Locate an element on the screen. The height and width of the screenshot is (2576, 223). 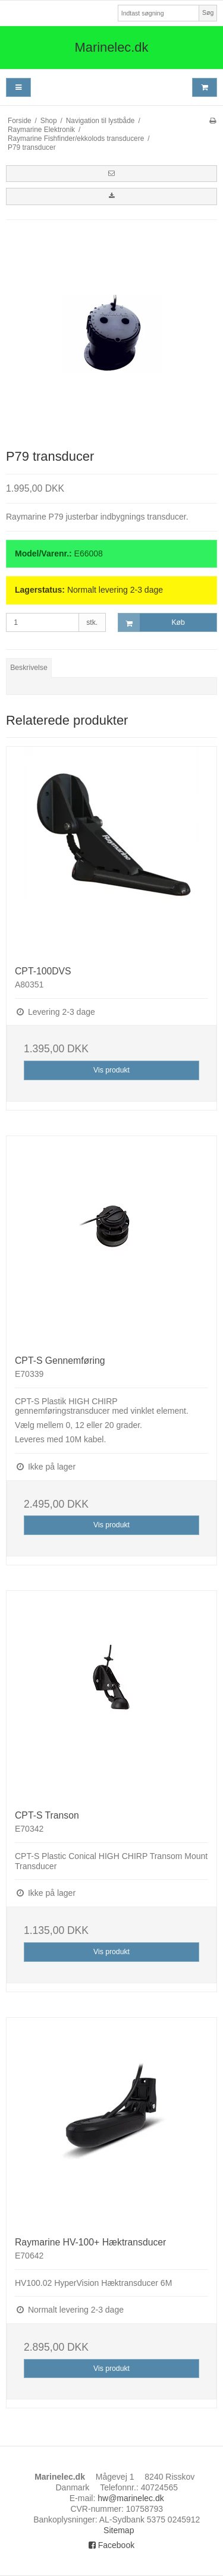
Marinelec.dk is located at coordinates (112, 47).